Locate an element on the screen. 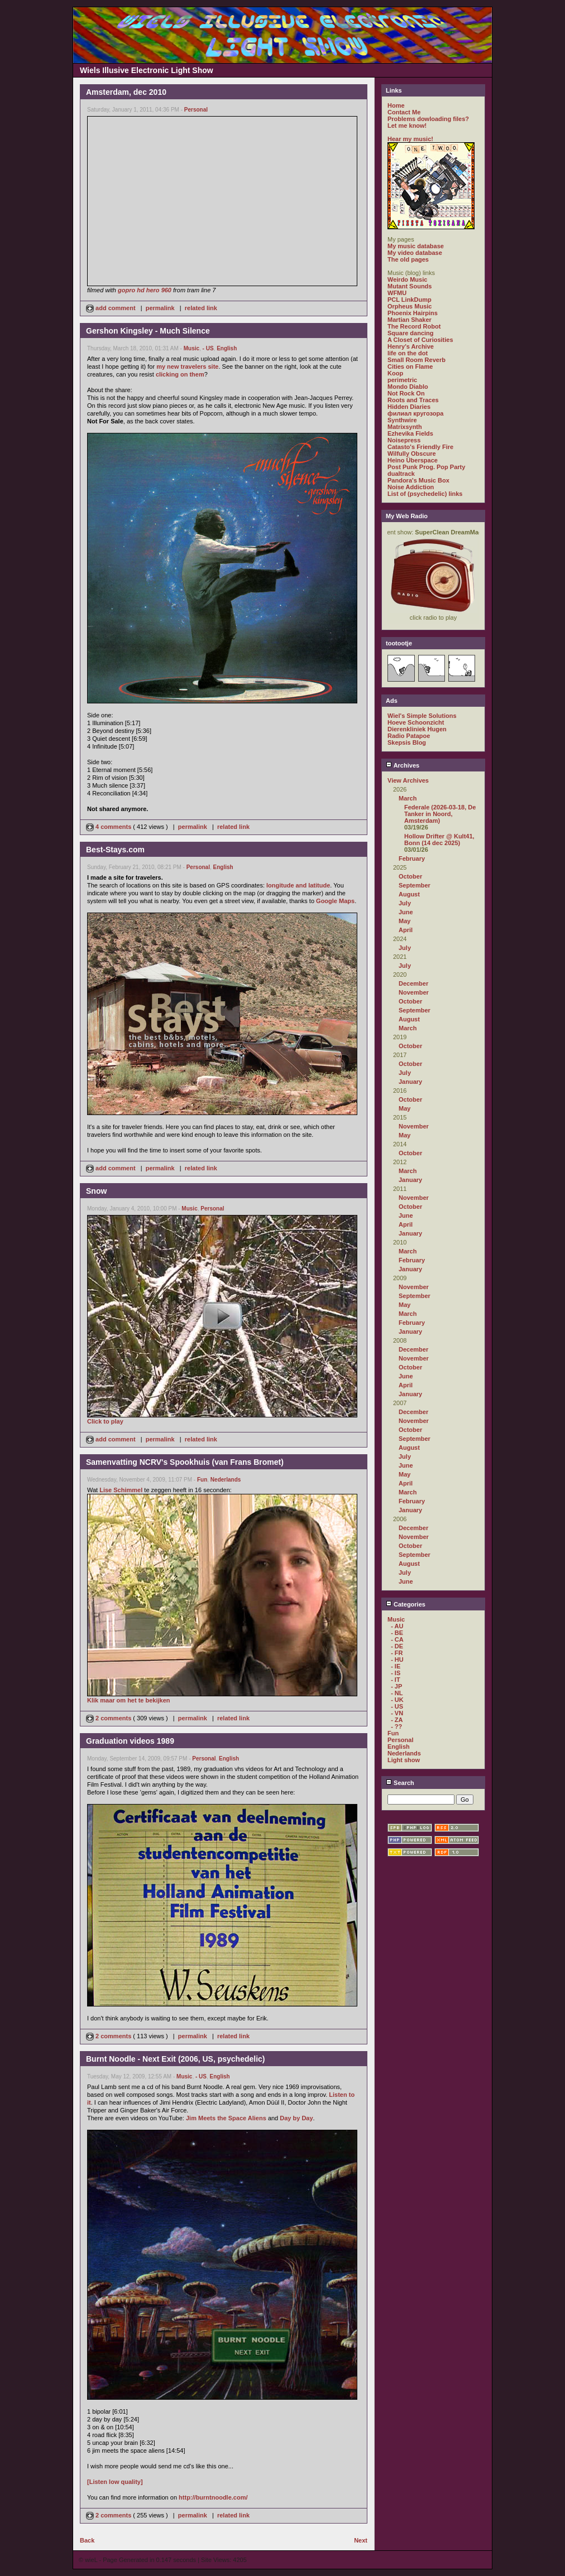 The height and width of the screenshot is (2576, 565). Heino Überspace is located at coordinates (412, 460).